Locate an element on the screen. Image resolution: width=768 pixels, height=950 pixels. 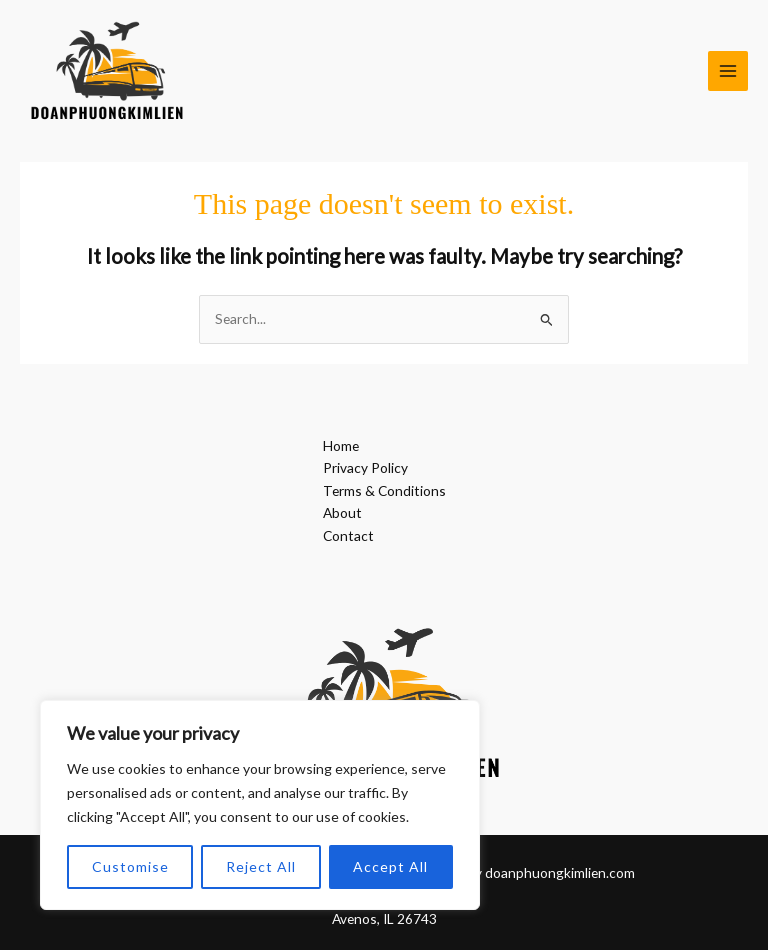
Terms & Conditions is located at coordinates (384, 490).